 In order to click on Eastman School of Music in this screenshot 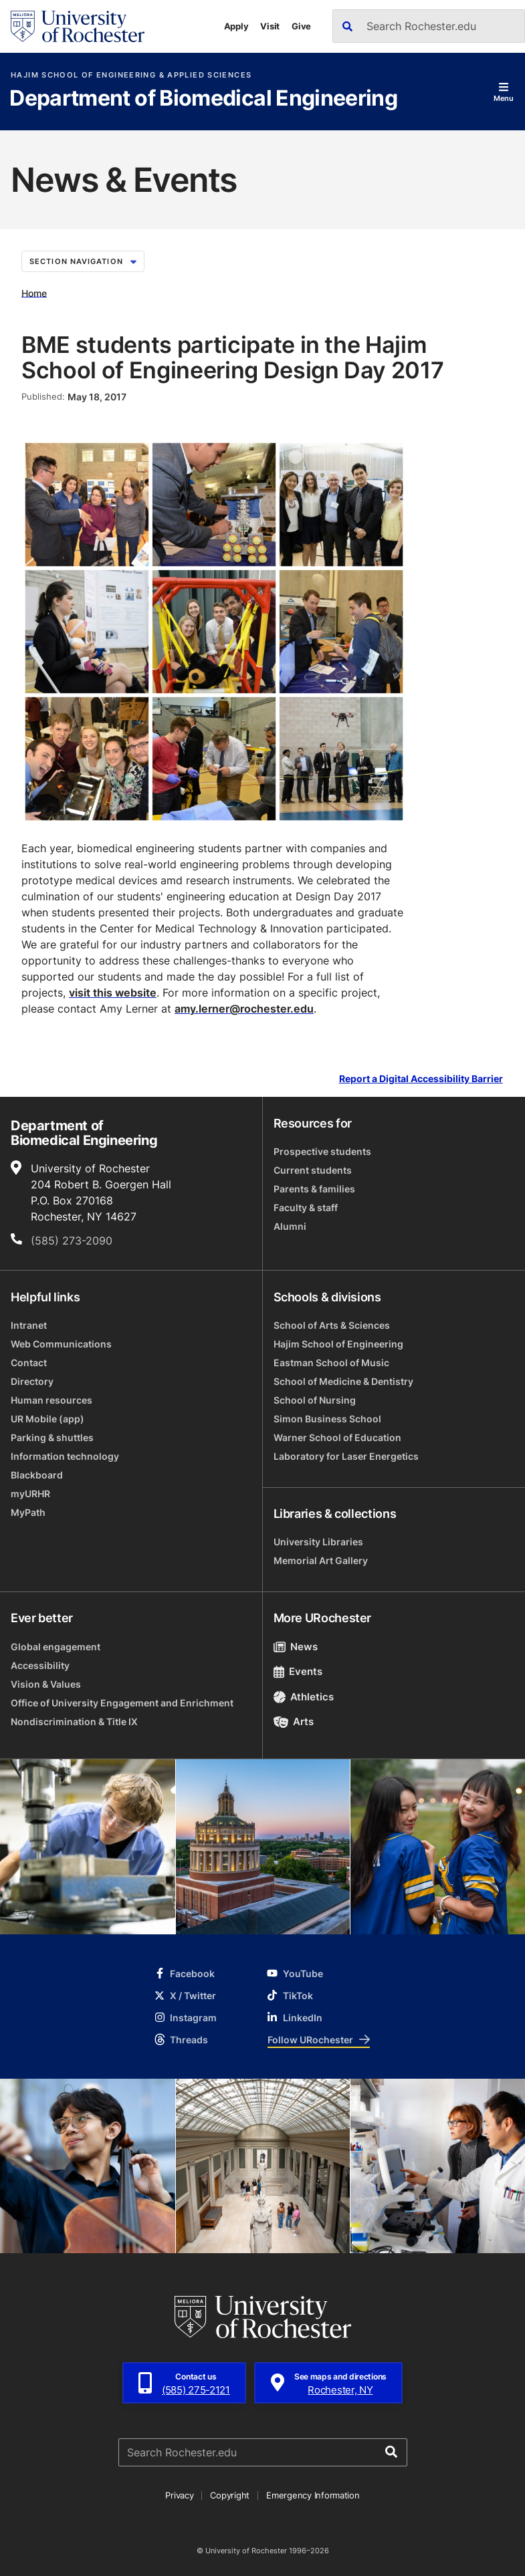, I will do `click(331, 1362)`.